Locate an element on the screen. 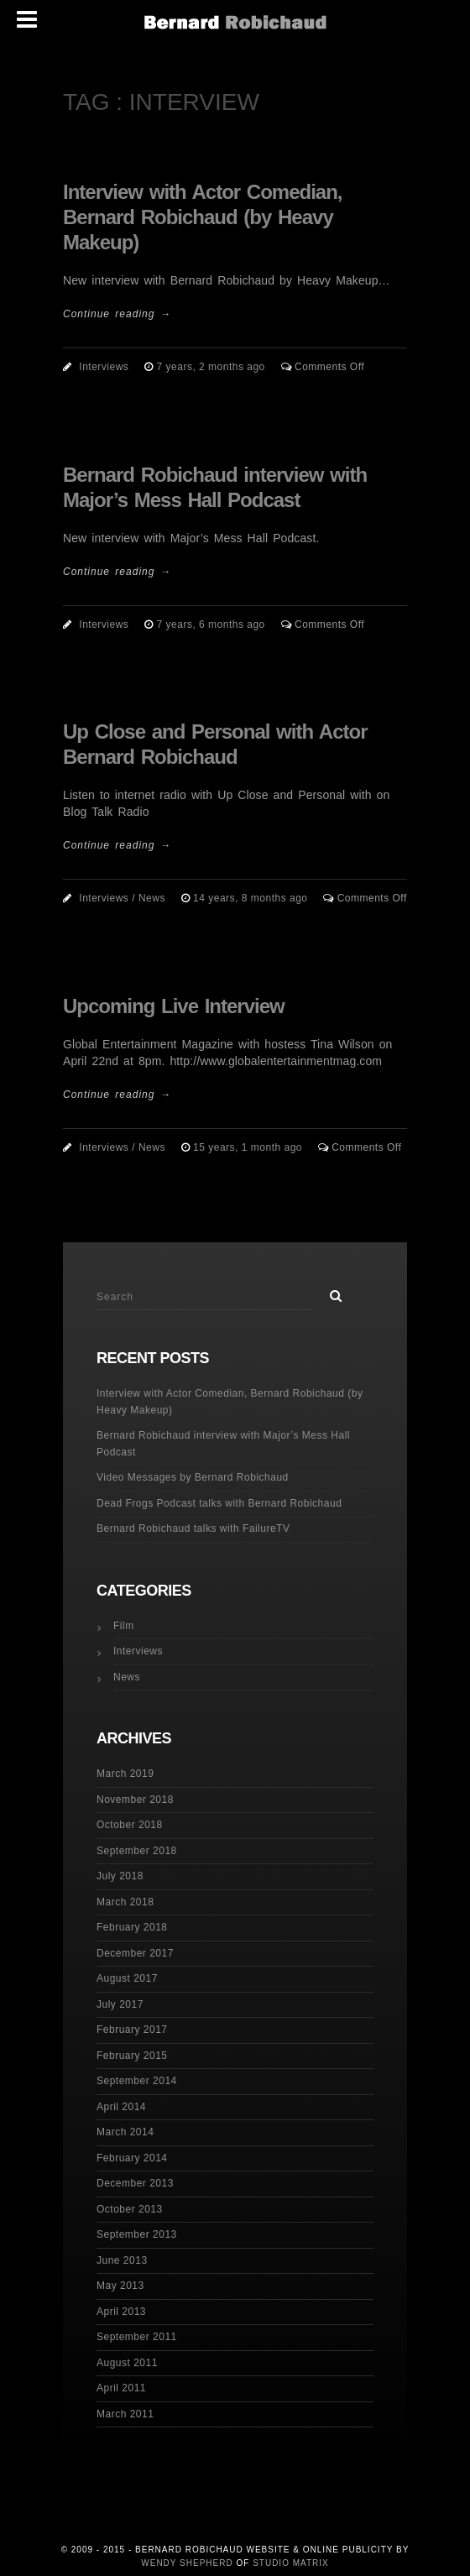  December 2017 is located at coordinates (135, 1953).